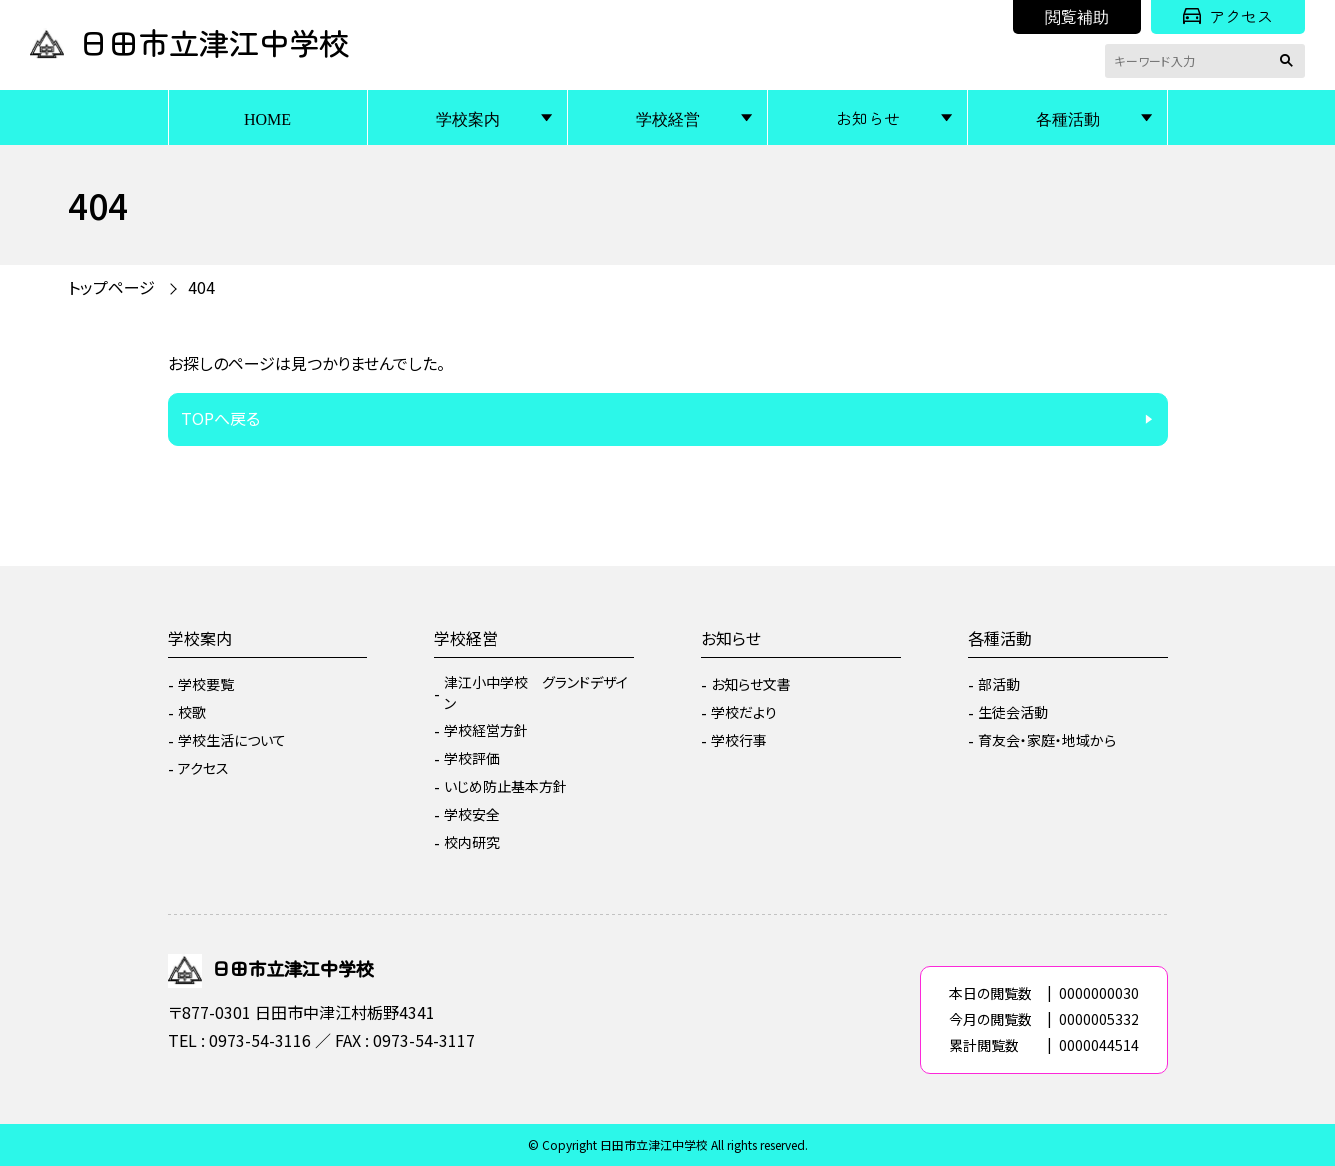 The width and height of the screenshot is (1335, 1166). I want to click on 学校行事, so click(739, 740).